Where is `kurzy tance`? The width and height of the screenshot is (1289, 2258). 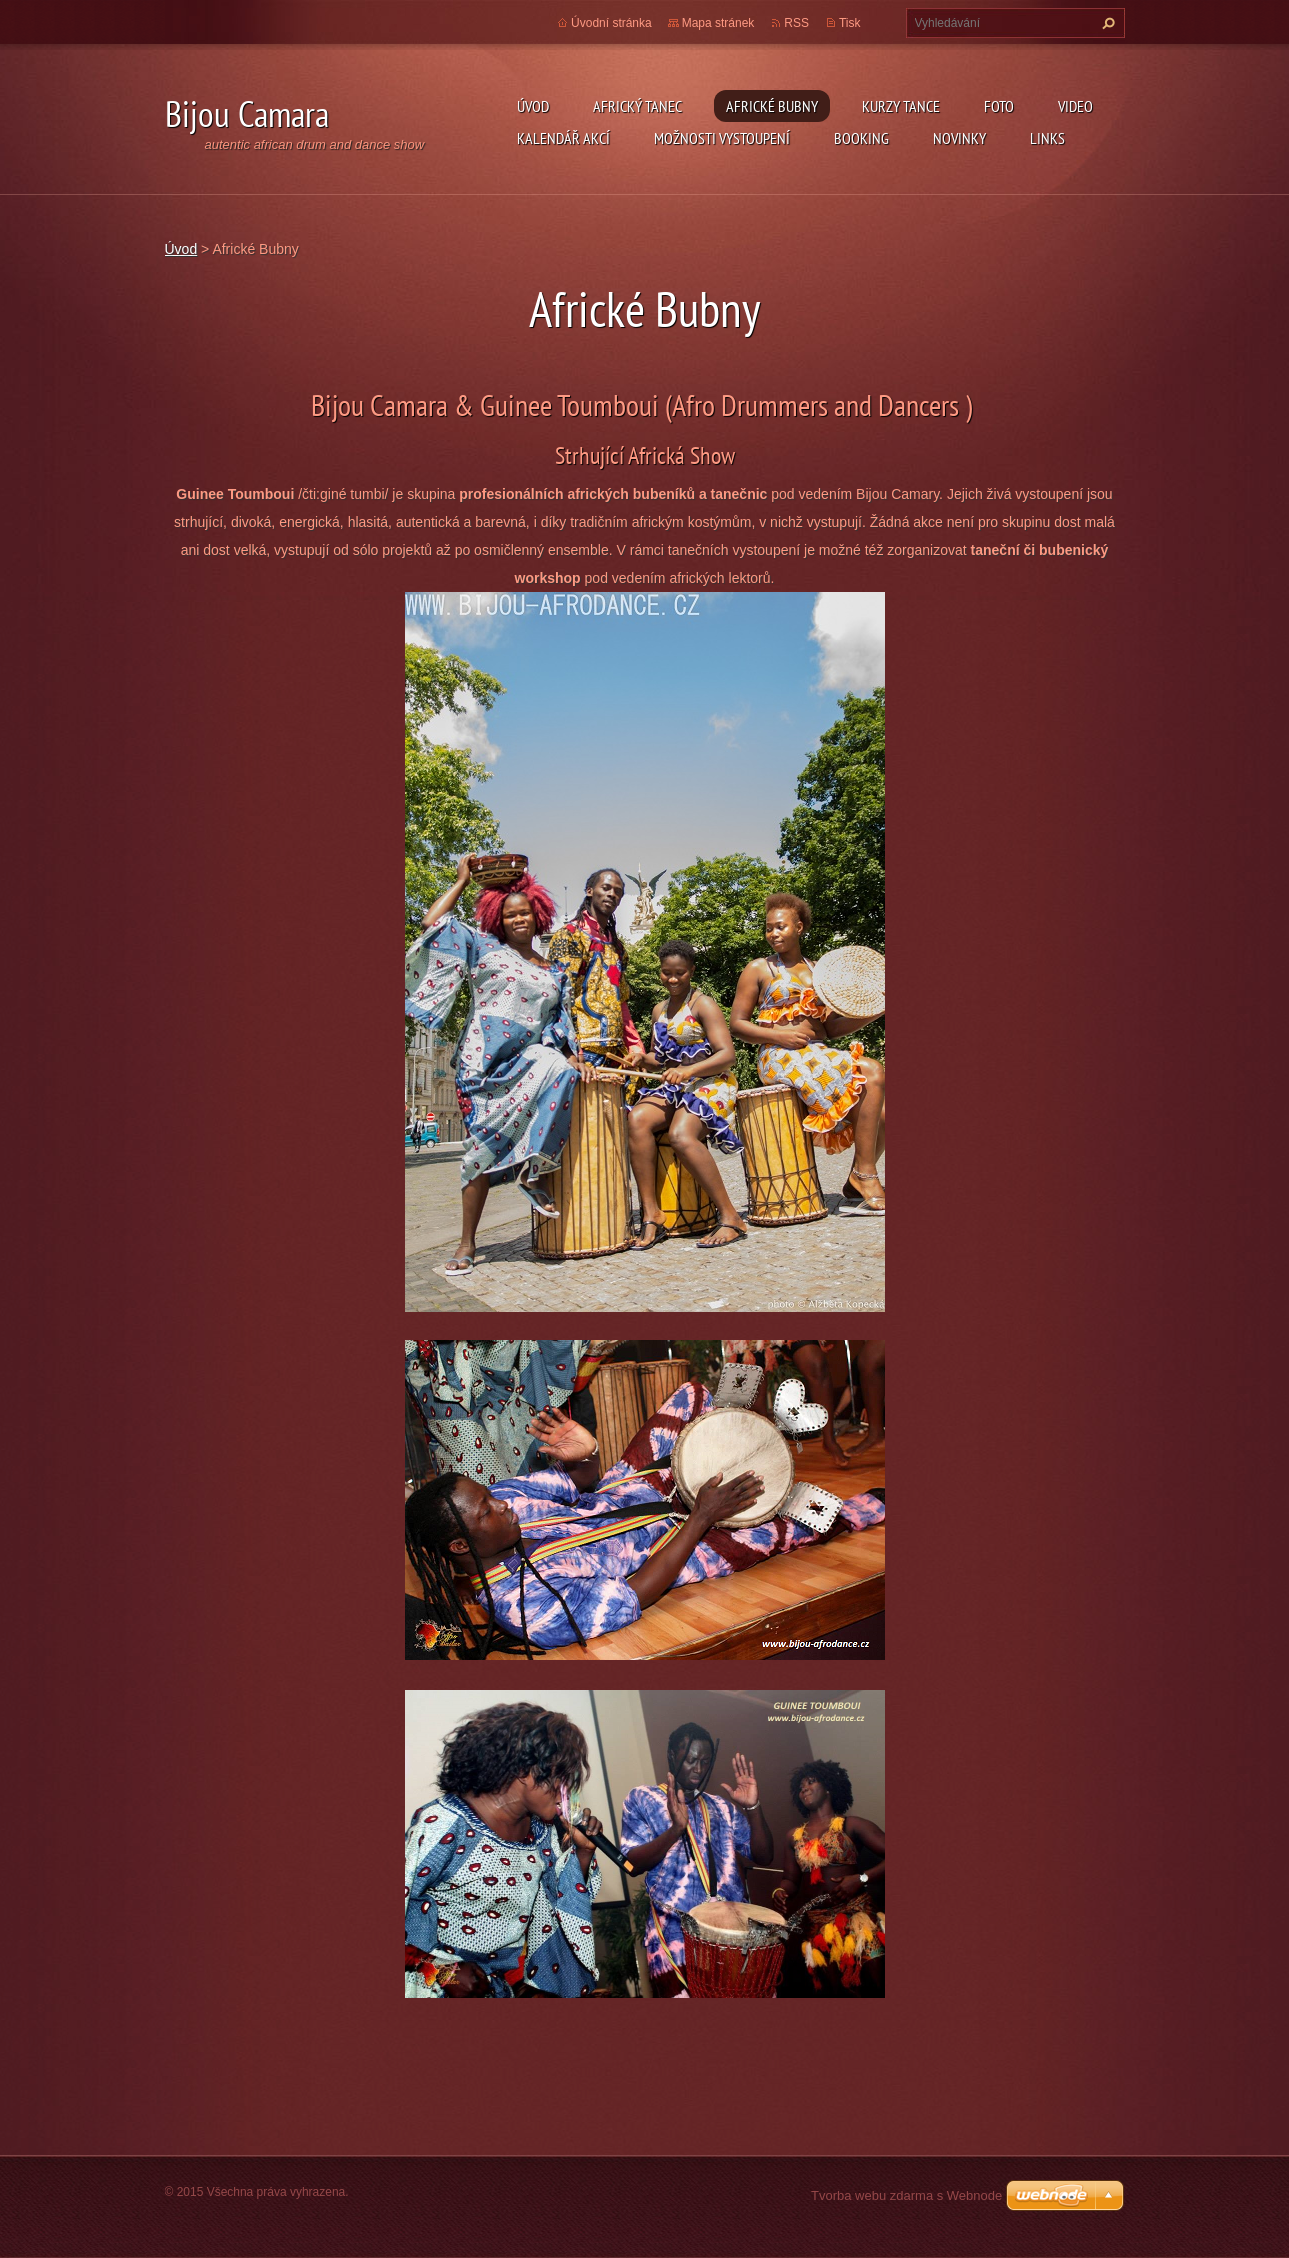 kurzy tance is located at coordinates (901, 106).